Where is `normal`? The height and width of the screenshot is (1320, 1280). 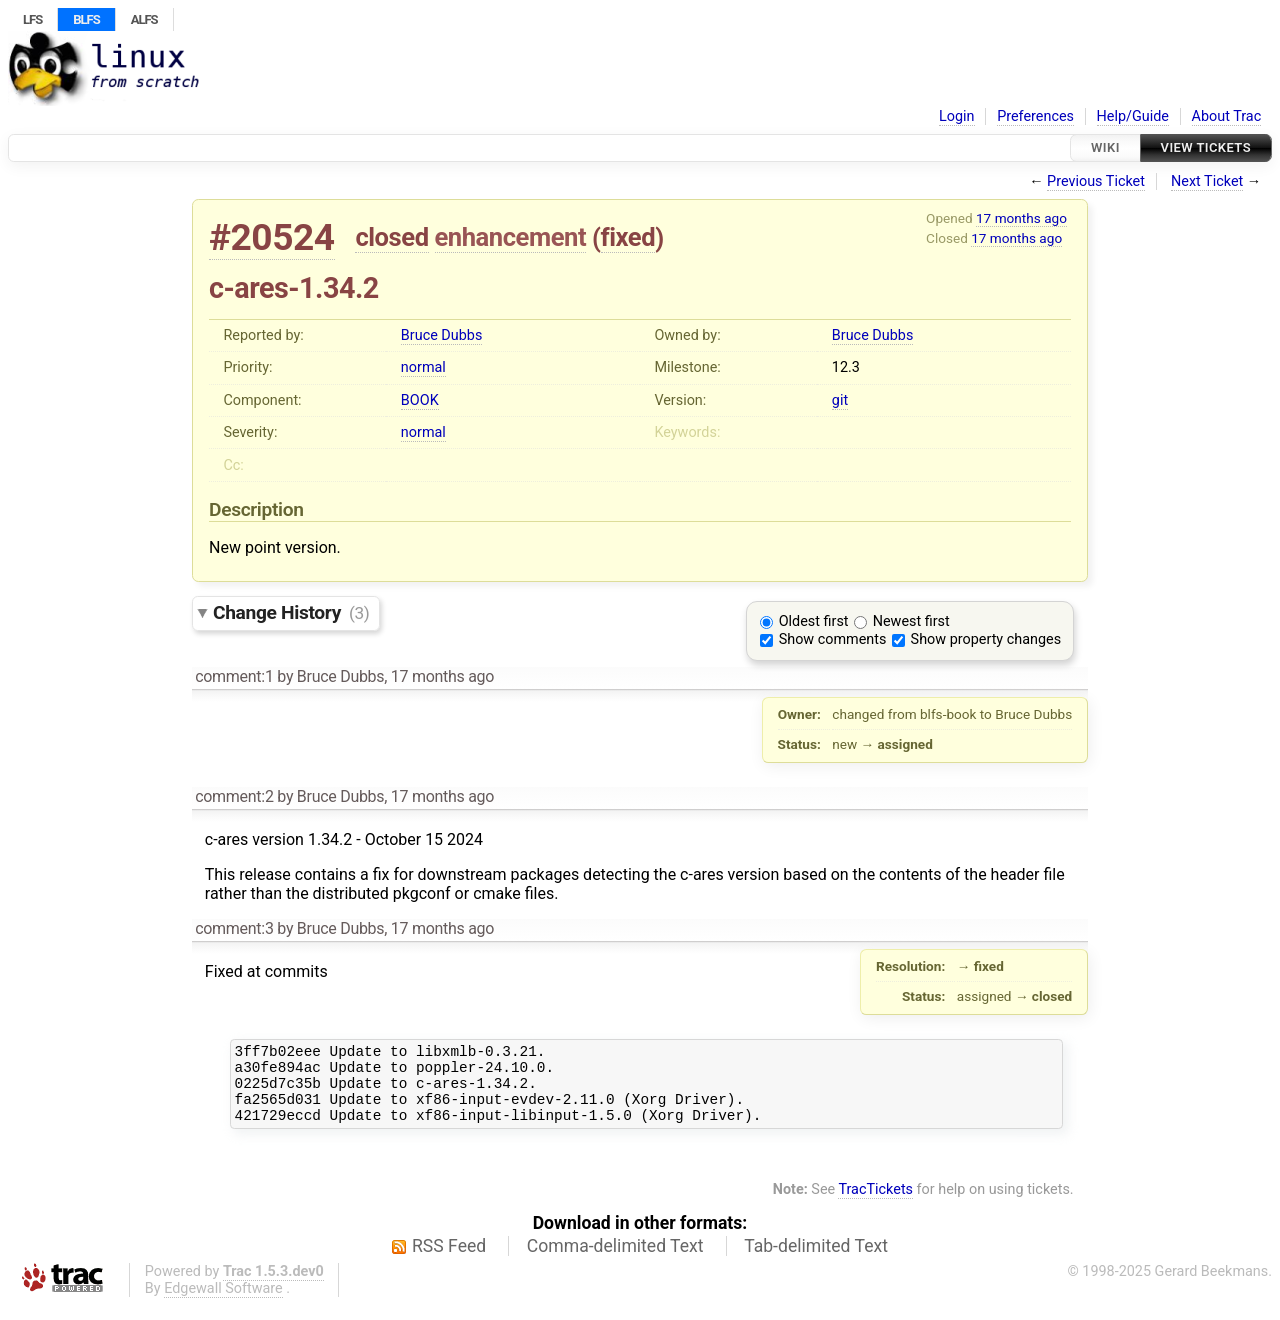 normal is located at coordinates (423, 367).